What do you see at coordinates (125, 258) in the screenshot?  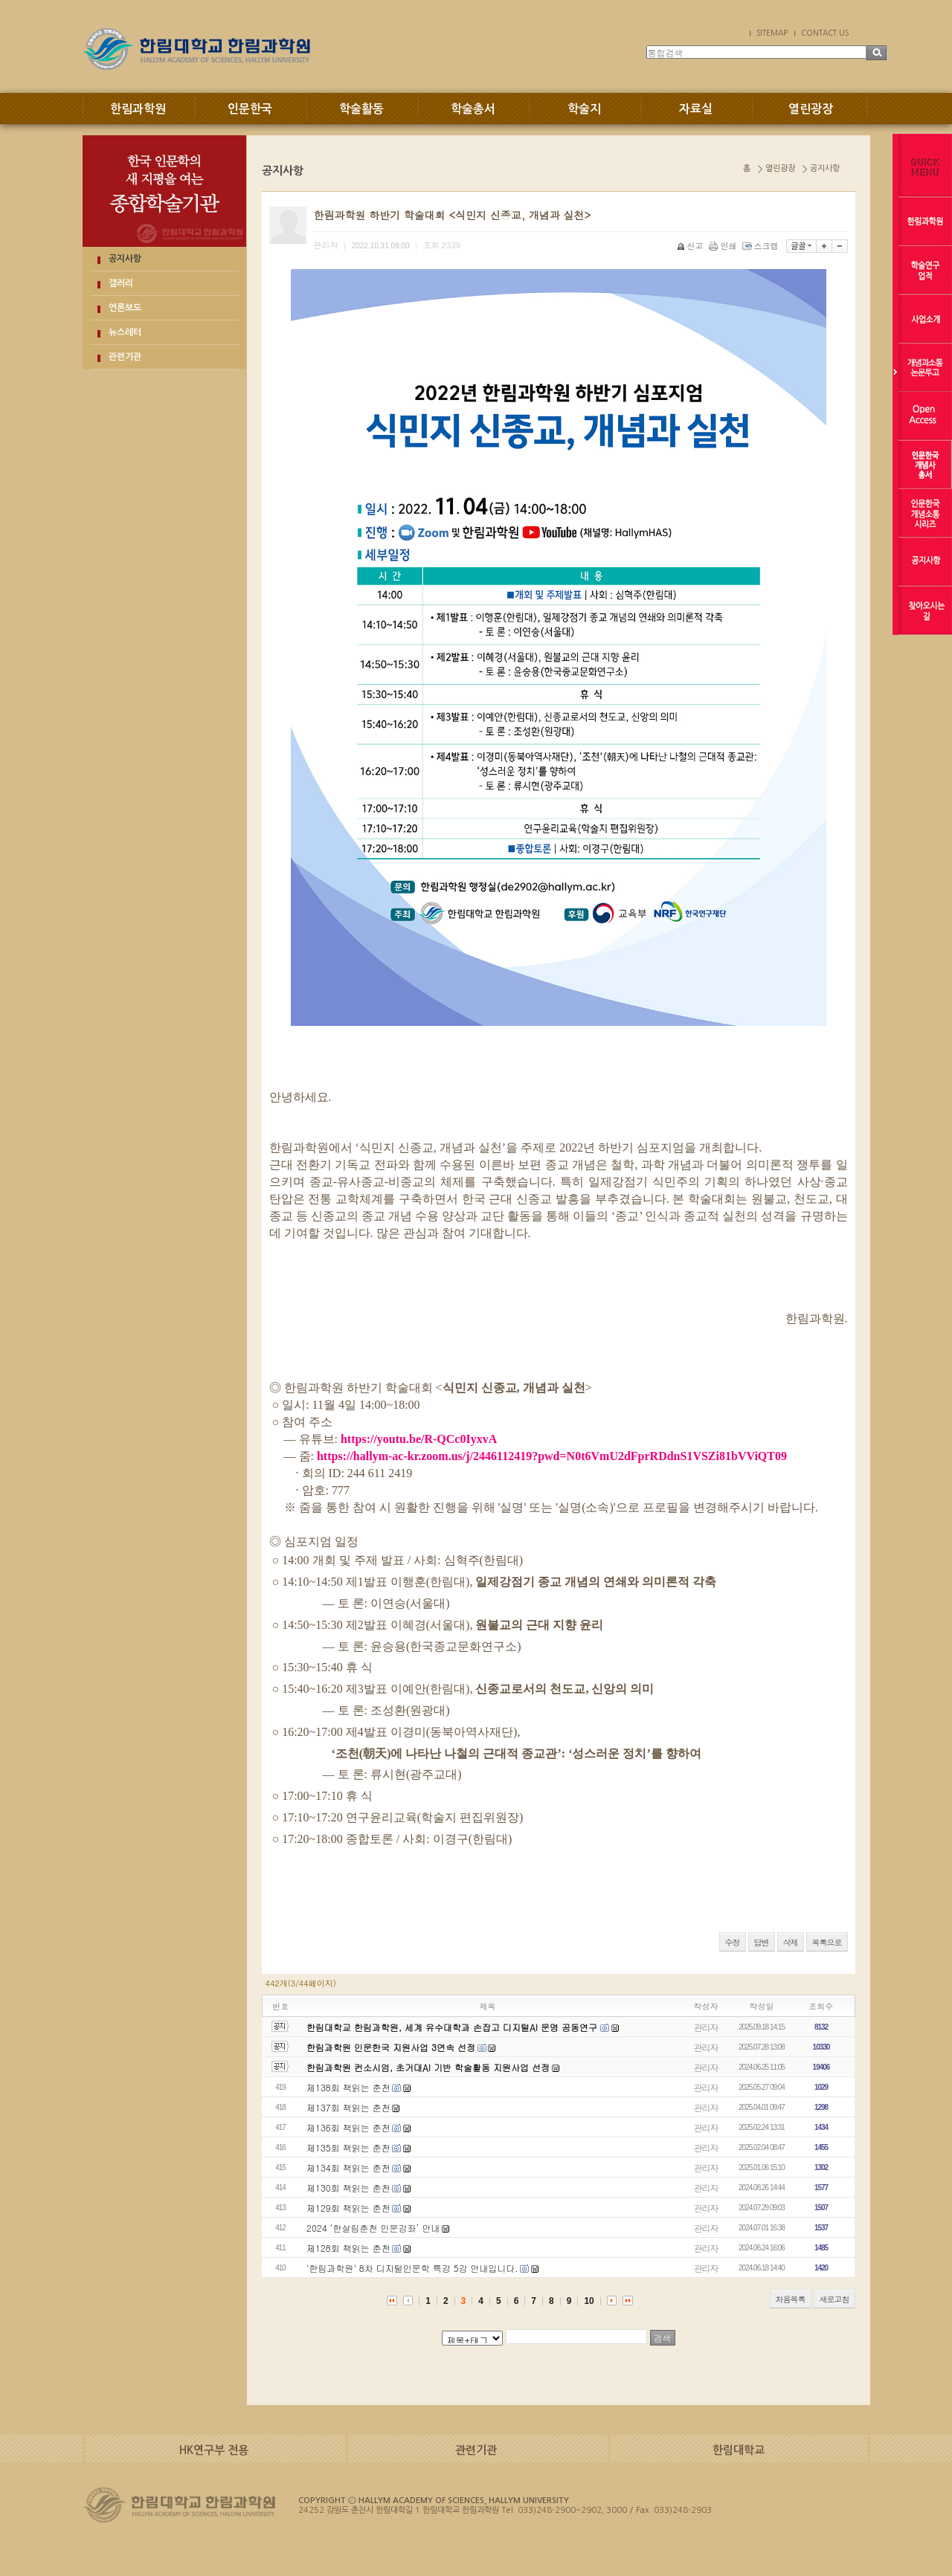 I see `공지사항` at bounding box center [125, 258].